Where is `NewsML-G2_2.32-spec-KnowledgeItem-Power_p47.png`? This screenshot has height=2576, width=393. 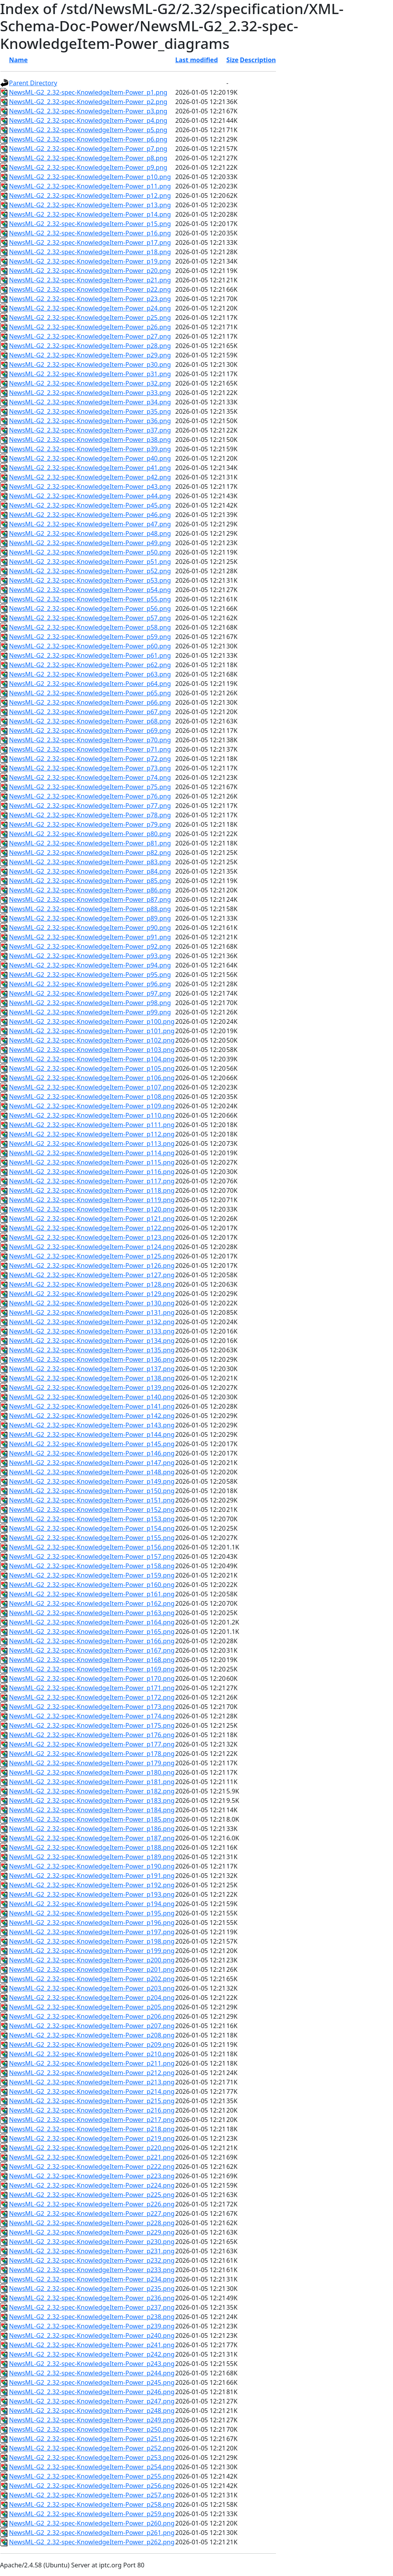 NewsML-G2_2.32-spec-KnowledgeItem-Power_p47.png is located at coordinates (90, 524).